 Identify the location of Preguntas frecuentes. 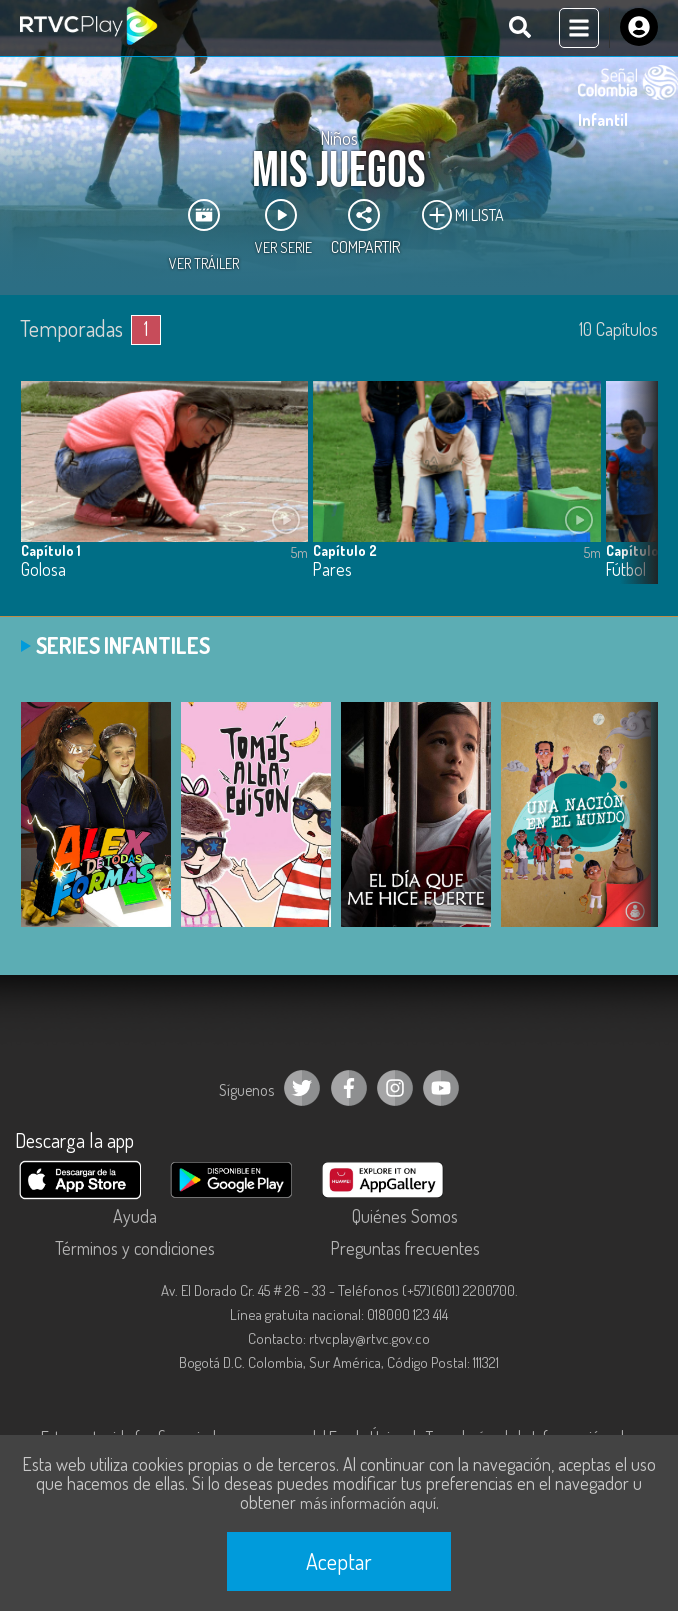
(405, 1248).